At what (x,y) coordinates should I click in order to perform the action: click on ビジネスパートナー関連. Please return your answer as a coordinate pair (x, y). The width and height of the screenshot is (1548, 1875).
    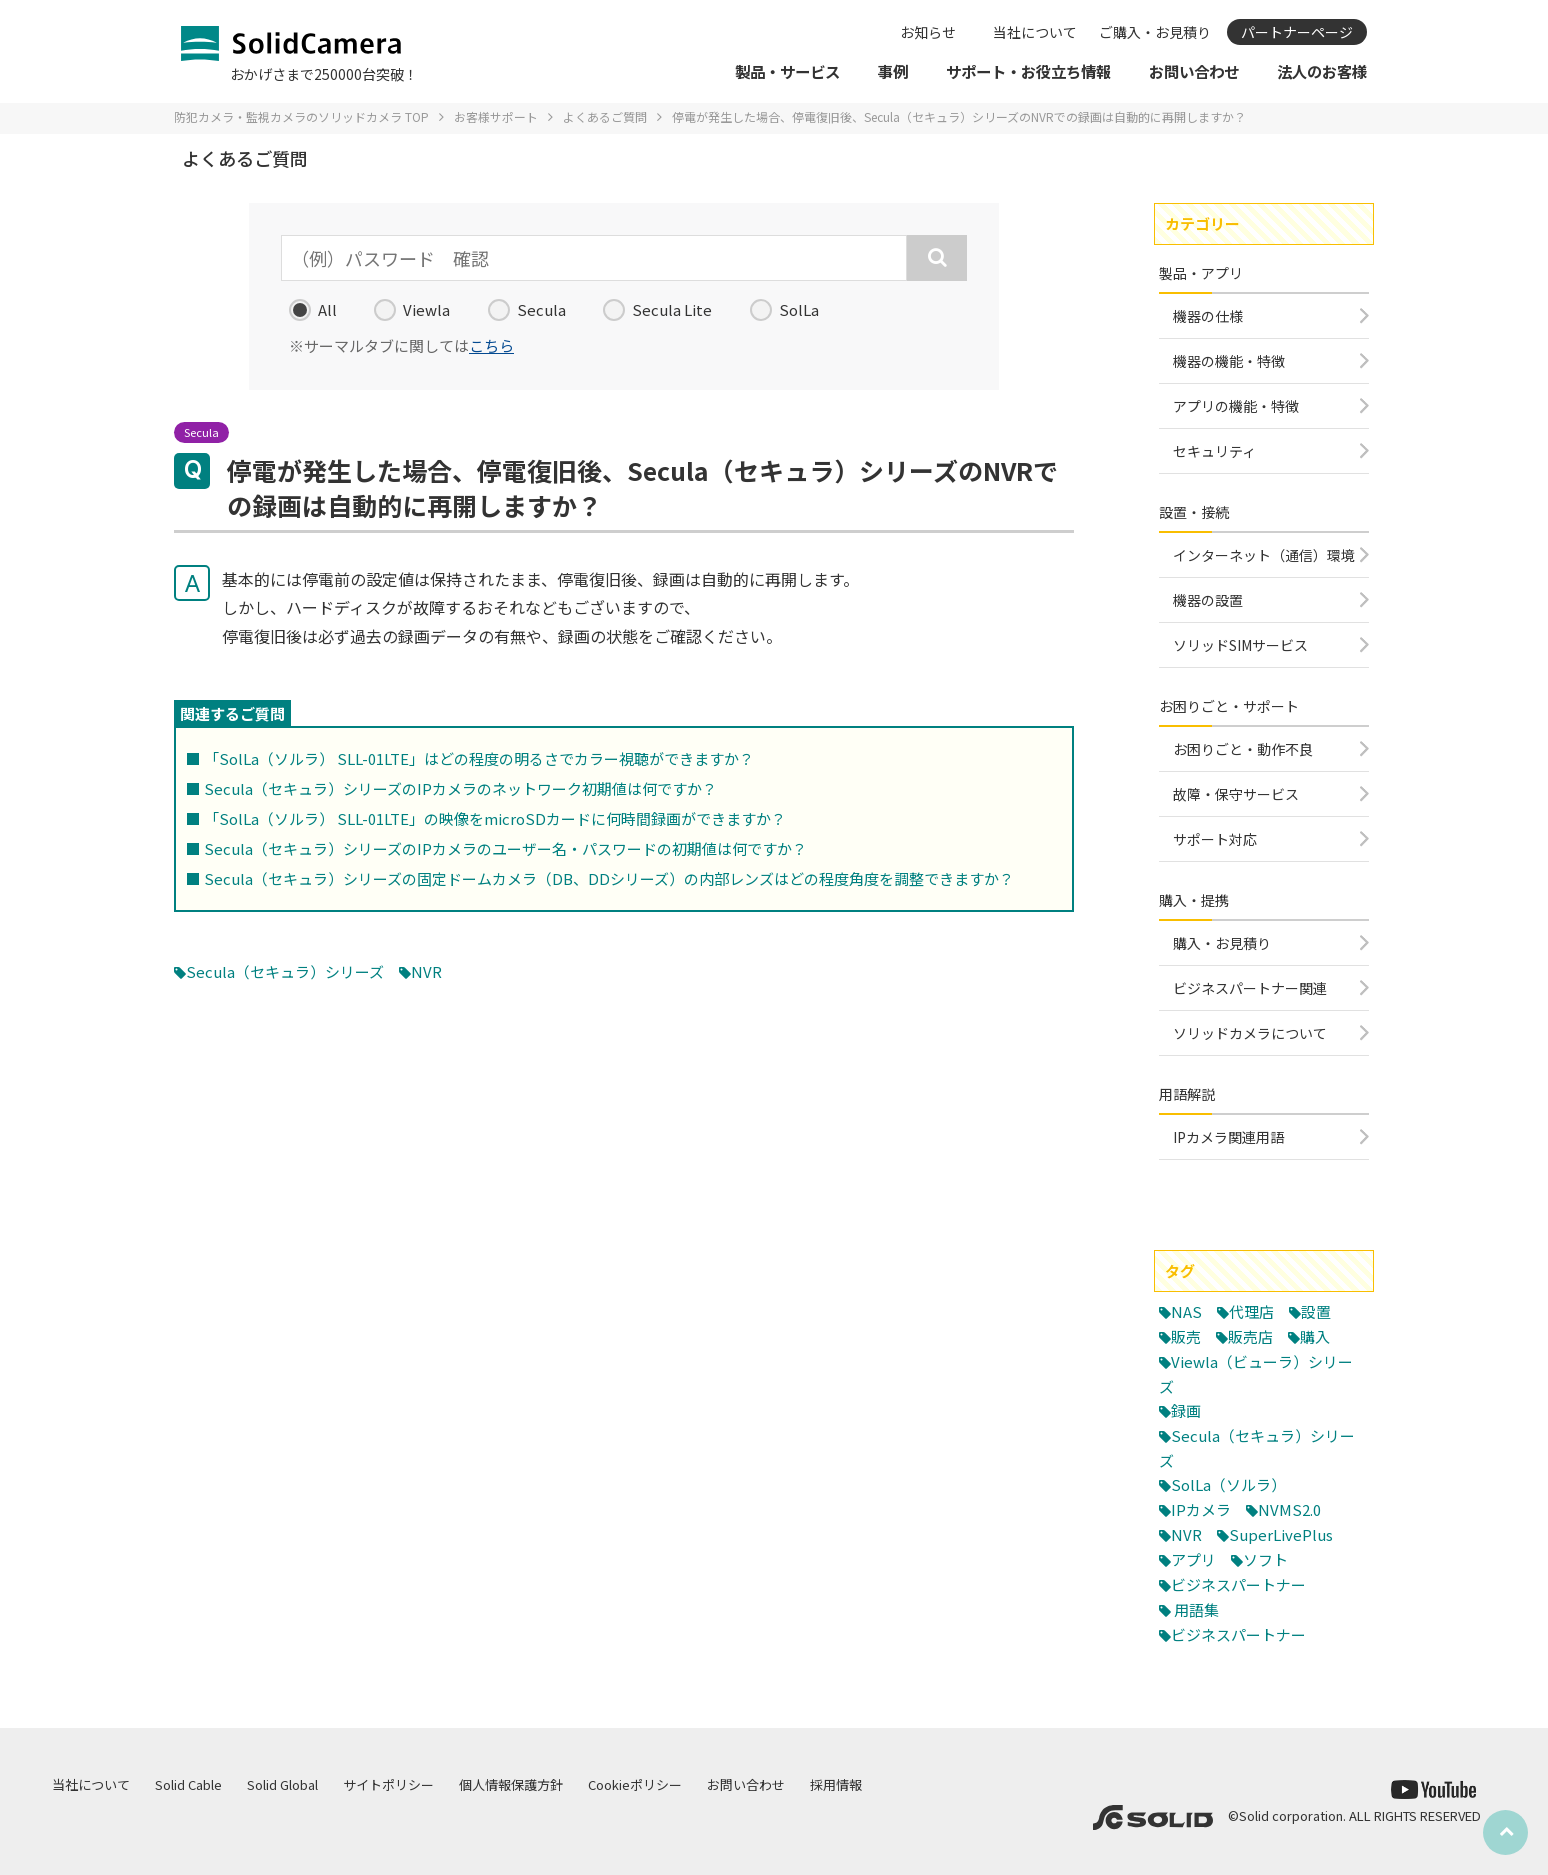
    Looking at the image, I should click on (1250, 988).